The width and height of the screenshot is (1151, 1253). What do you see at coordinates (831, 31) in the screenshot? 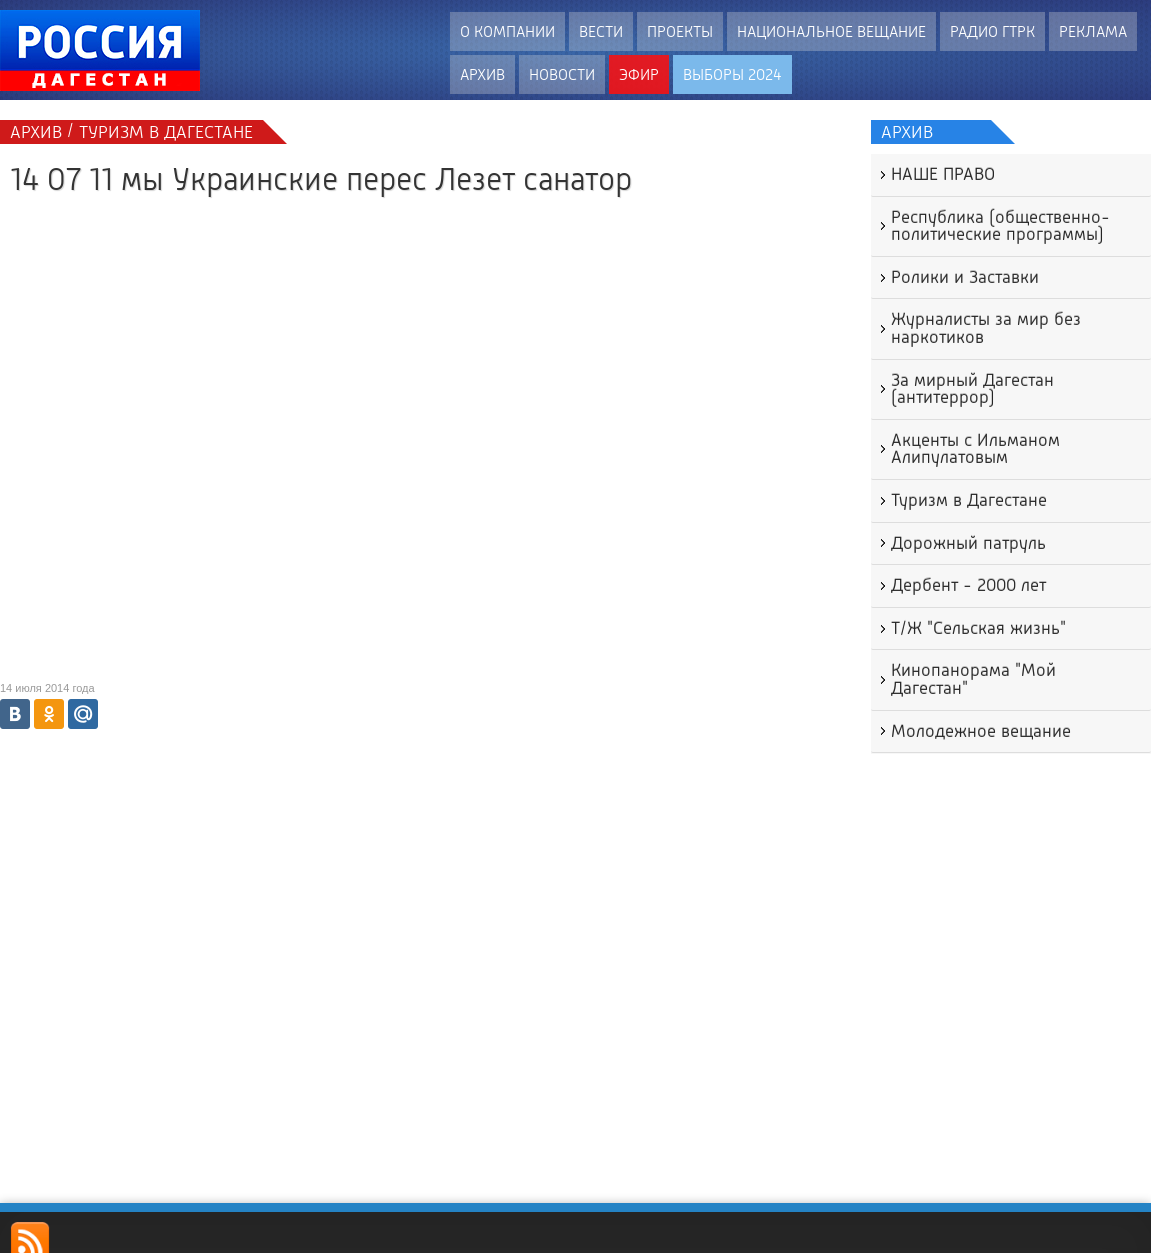
I see `Национальное вещание` at bounding box center [831, 31].